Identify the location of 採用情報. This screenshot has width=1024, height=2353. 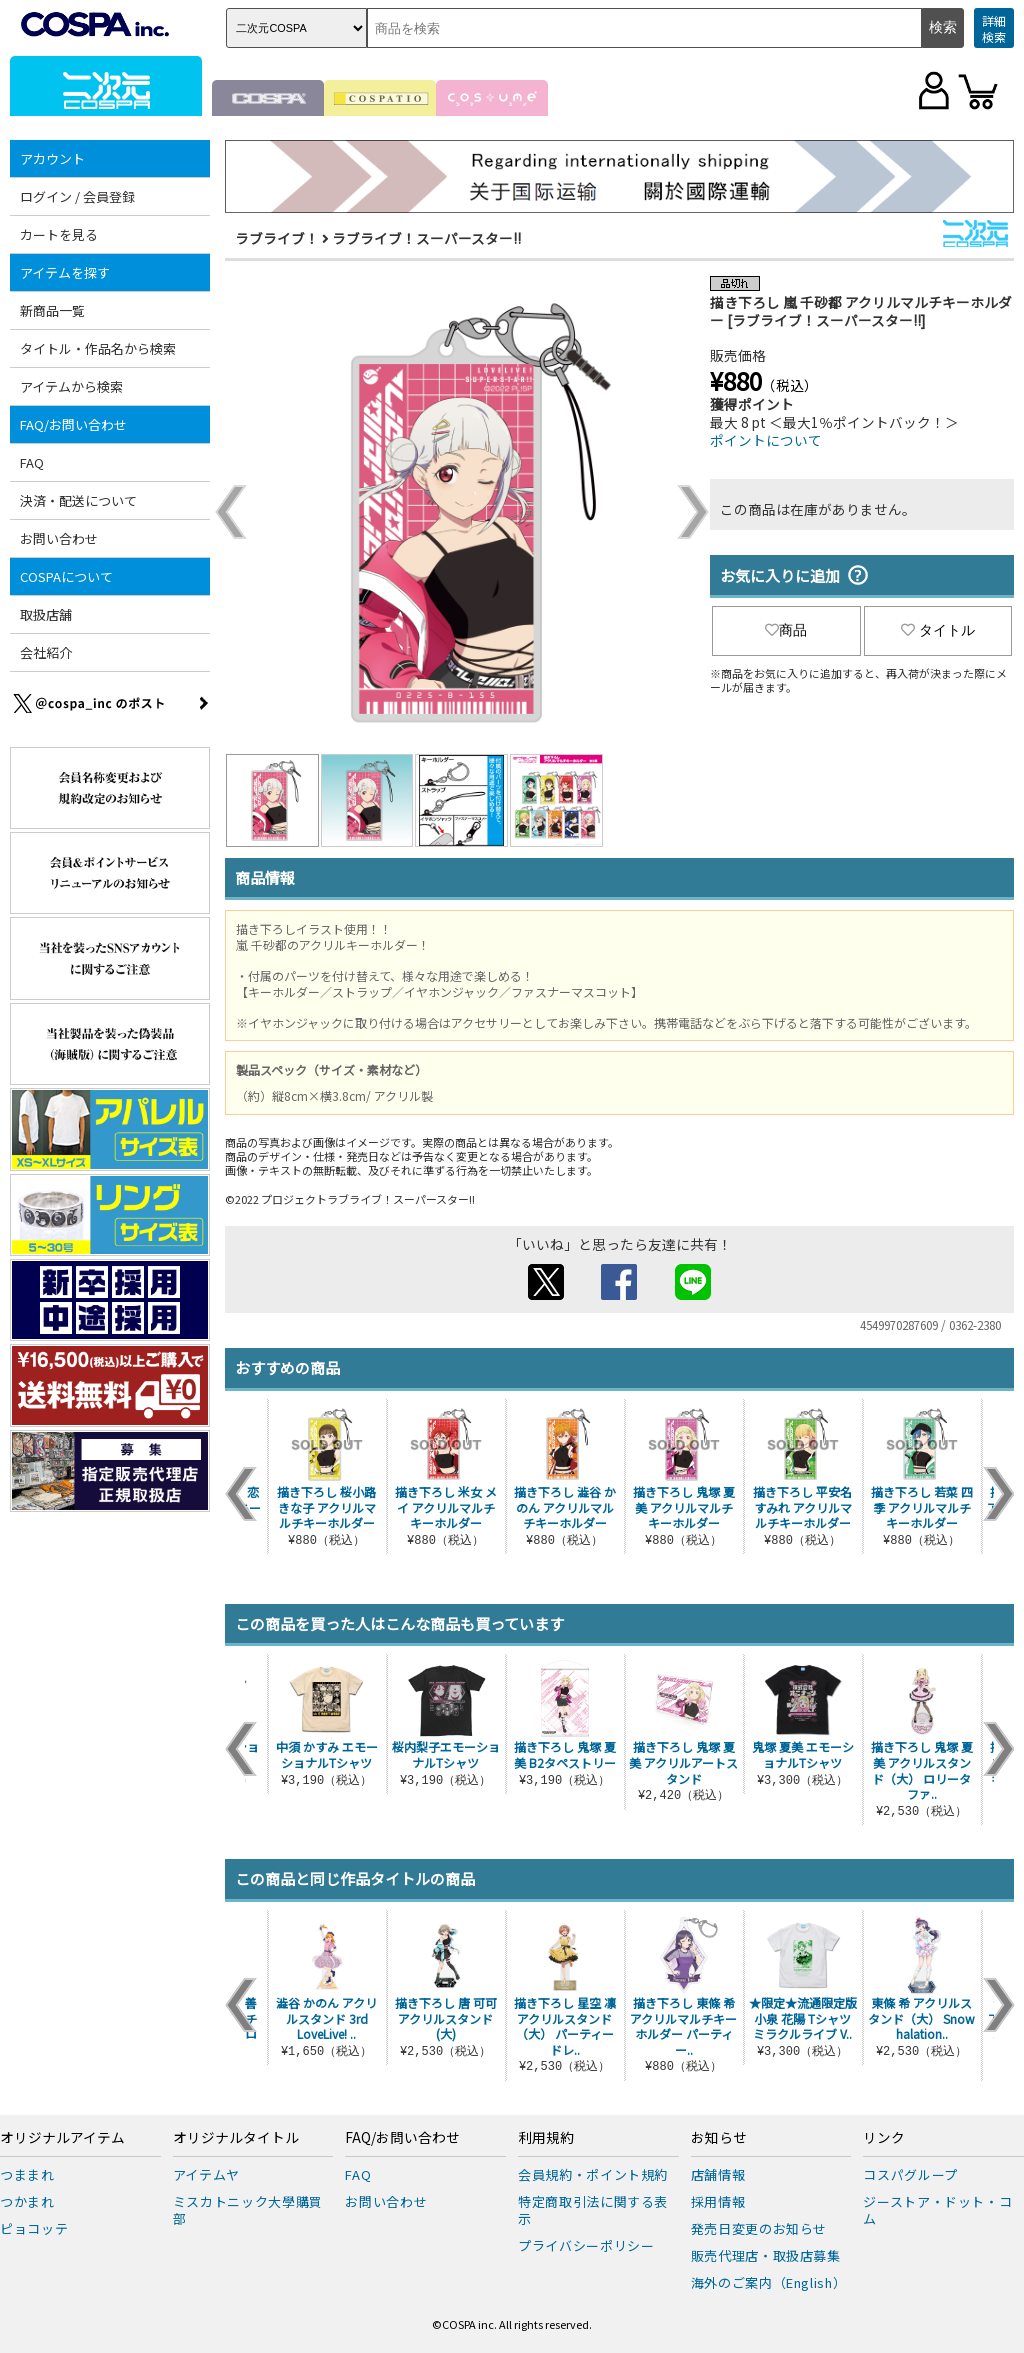
(718, 2201).